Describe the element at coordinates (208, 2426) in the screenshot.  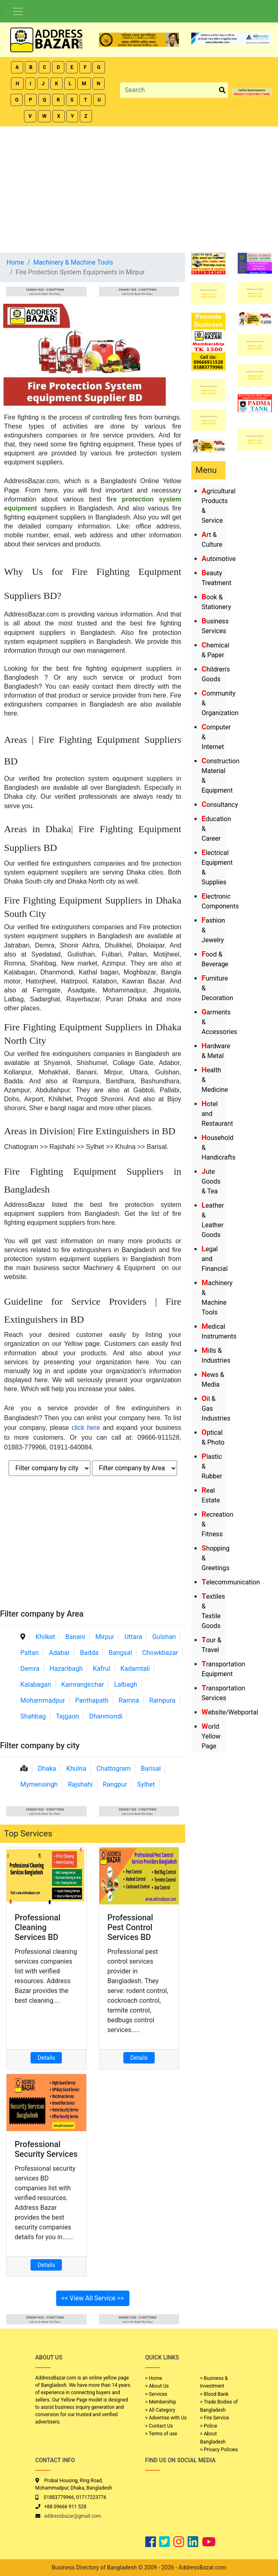
I see `> Police` at that location.